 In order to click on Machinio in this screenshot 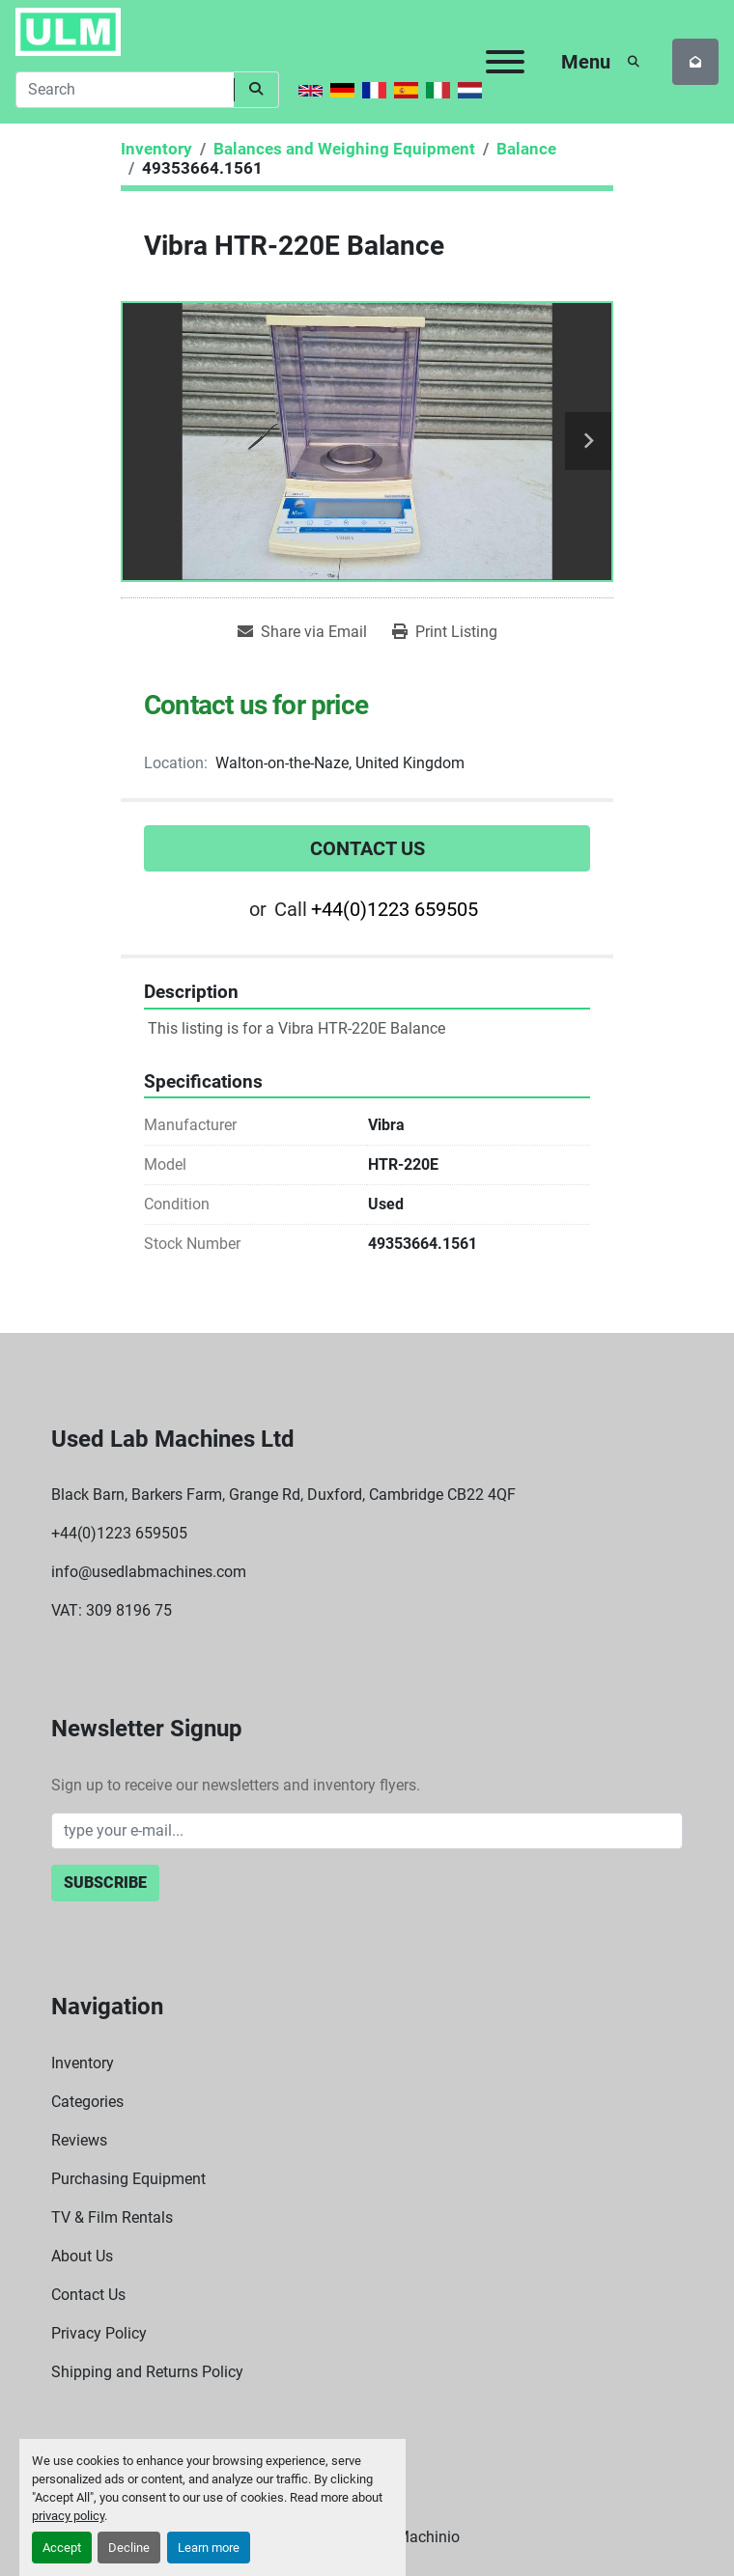, I will do `click(428, 2537)`.